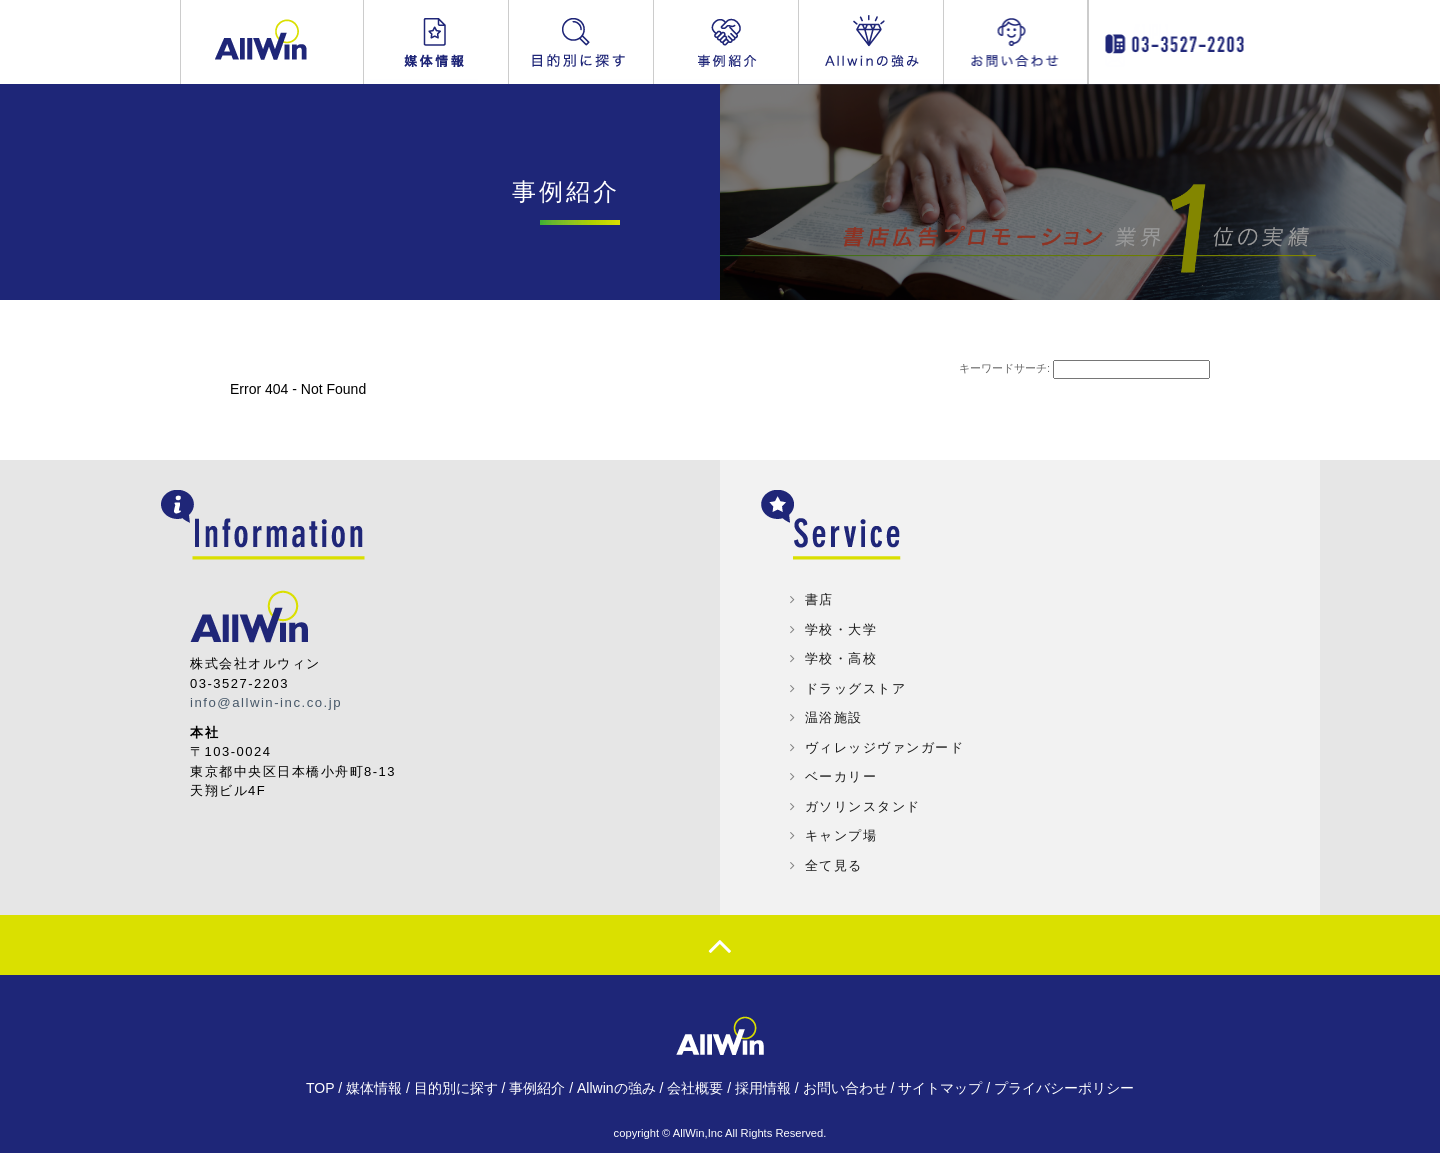 Image resolution: width=1440 pixels, height=1153 pixels. What do you see at coordinates (841, 776) in the screenshot?
I see `ベーカリー` at bounding box center [841, 776].